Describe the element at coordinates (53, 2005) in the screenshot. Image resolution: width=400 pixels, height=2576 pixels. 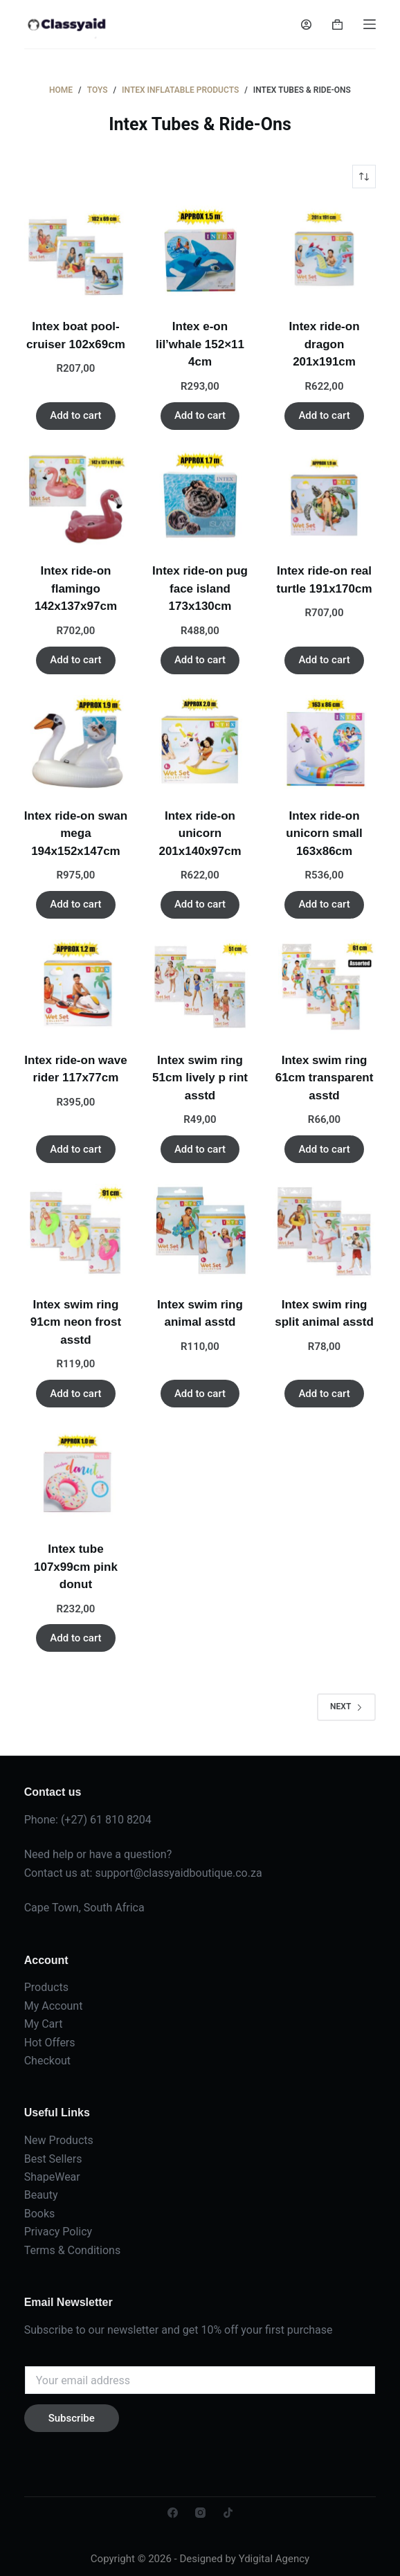
I see `My Account` at that location.